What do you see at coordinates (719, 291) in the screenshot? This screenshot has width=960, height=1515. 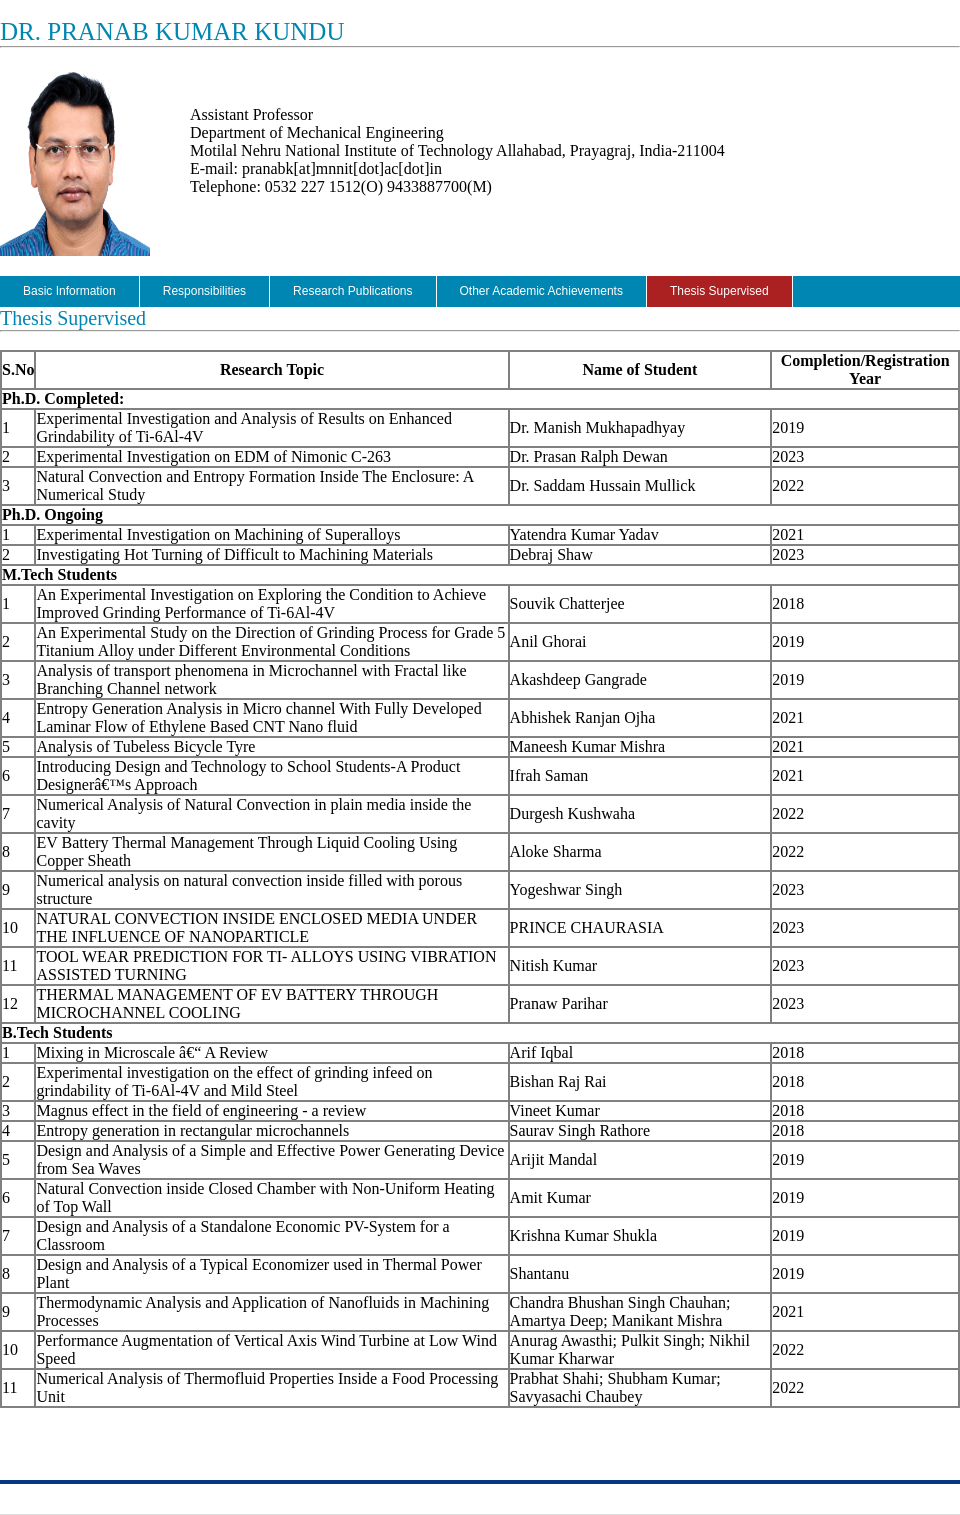 I see `Thesis Supervised` at bounding box center [719, 291].